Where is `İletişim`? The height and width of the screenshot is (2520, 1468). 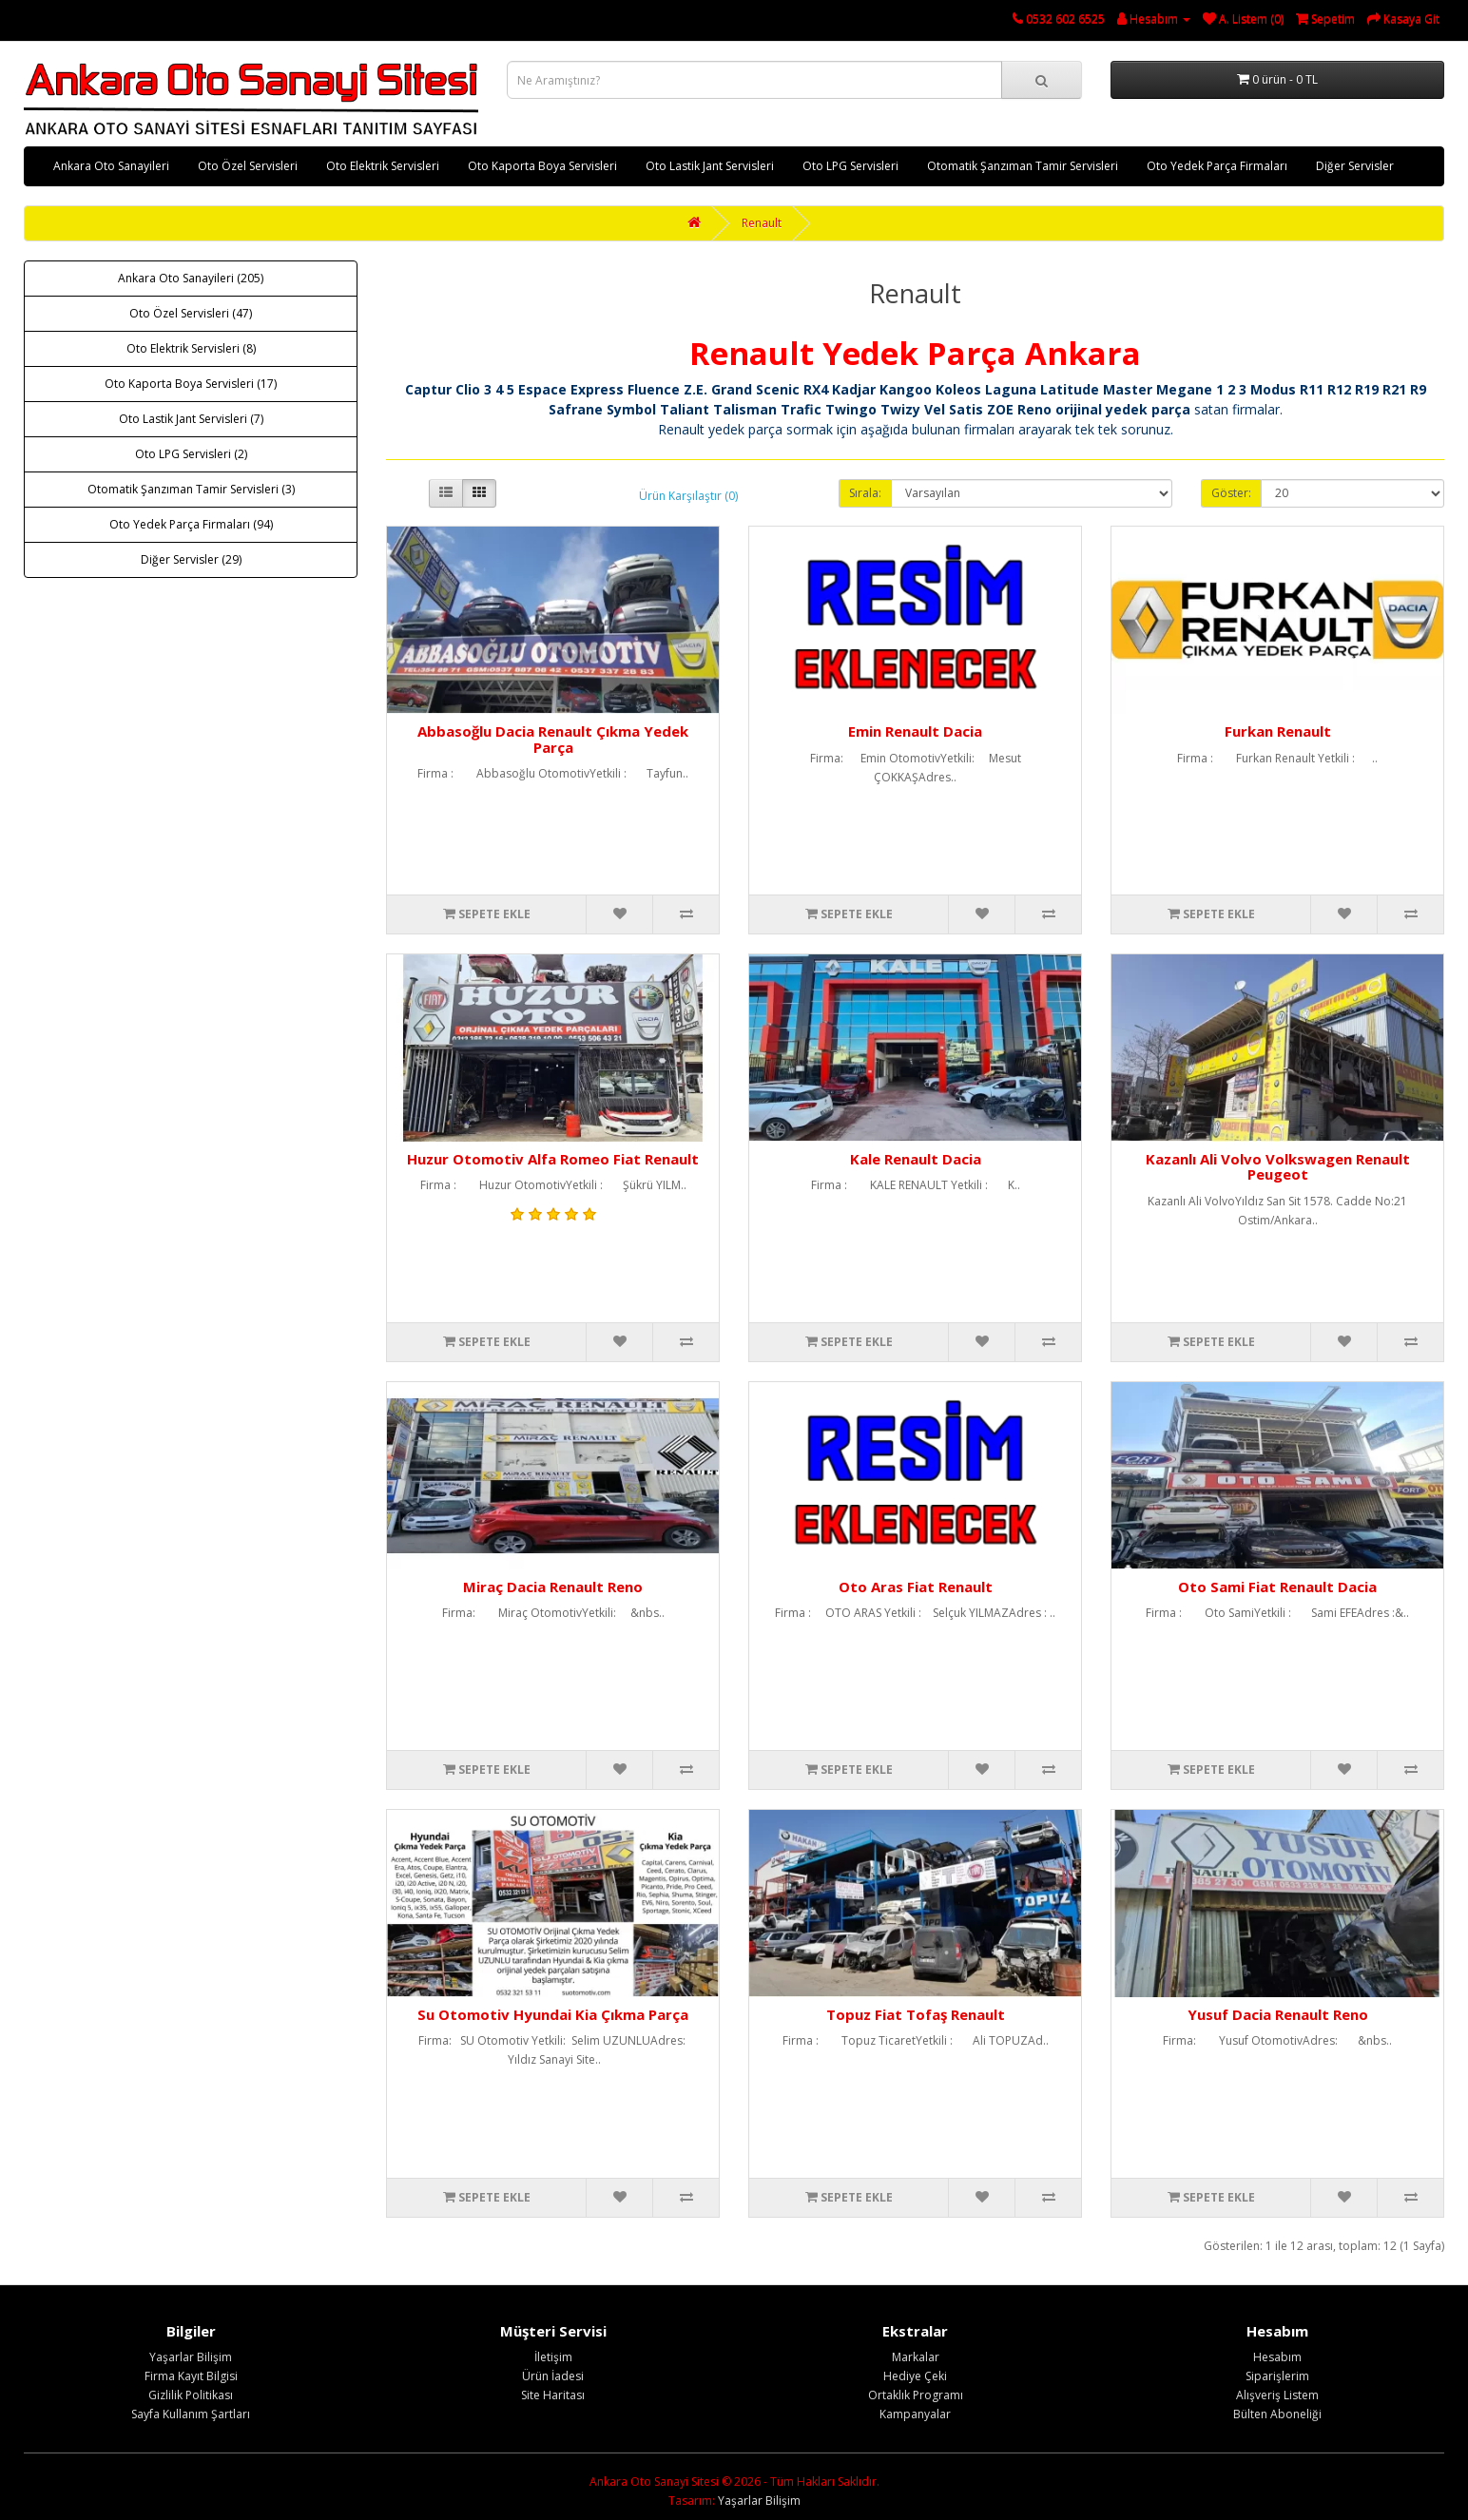 İletişim is located at coordinates (553, 2357).